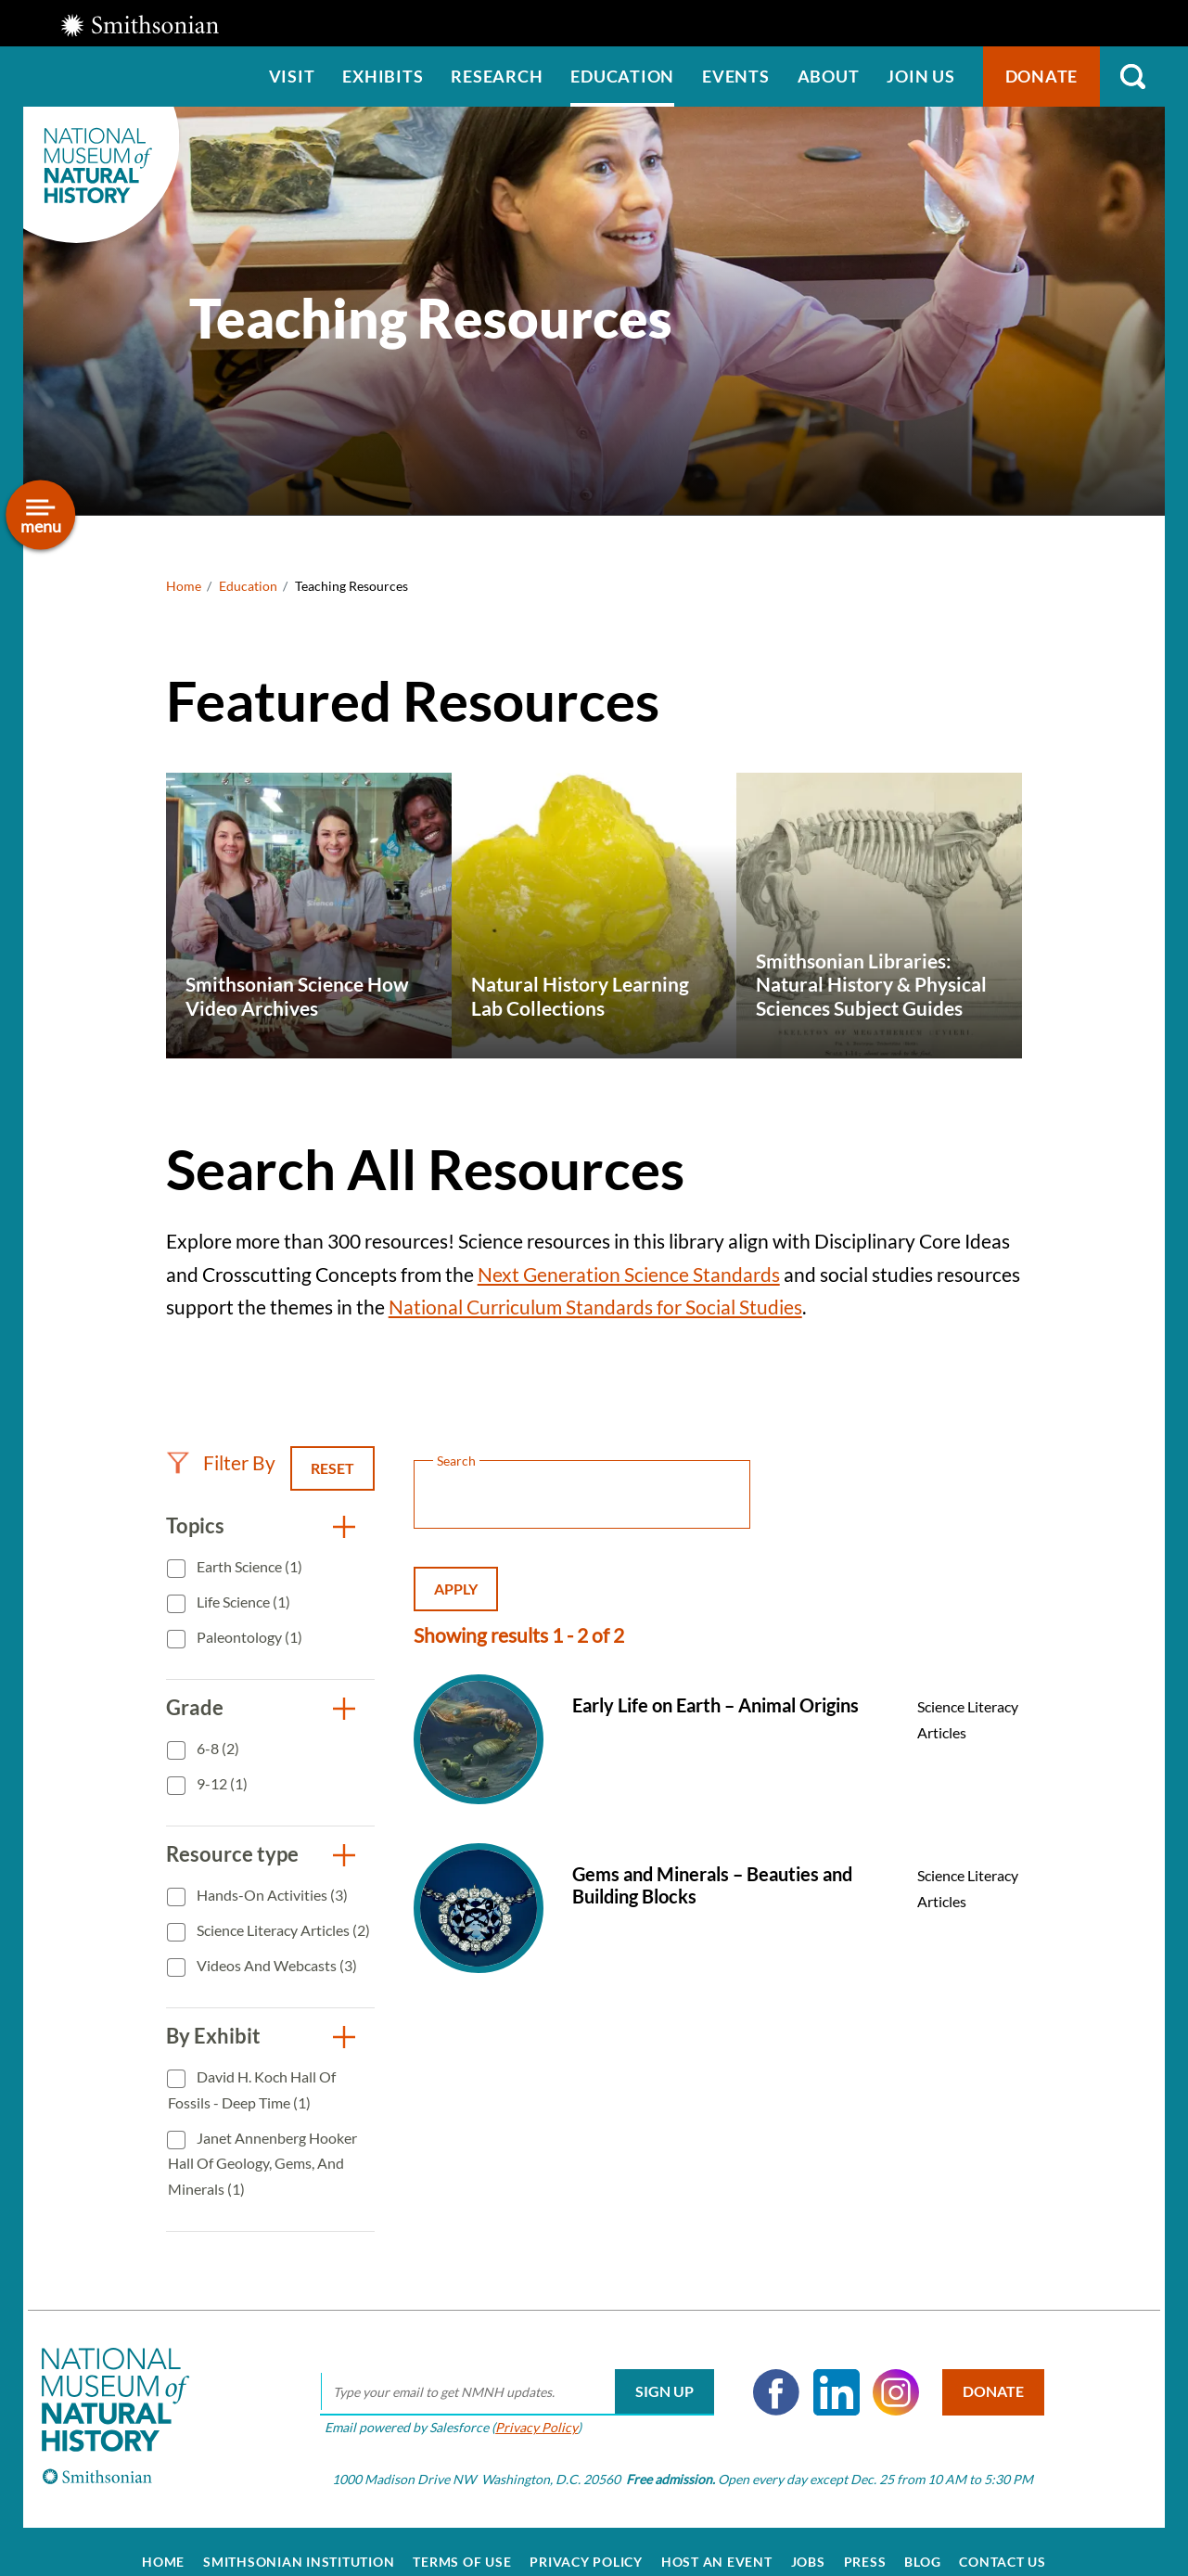  What do you see at coordinates (332, 1468) in the screenshot?
I see `Reset` at bounding box center [332, 1468].